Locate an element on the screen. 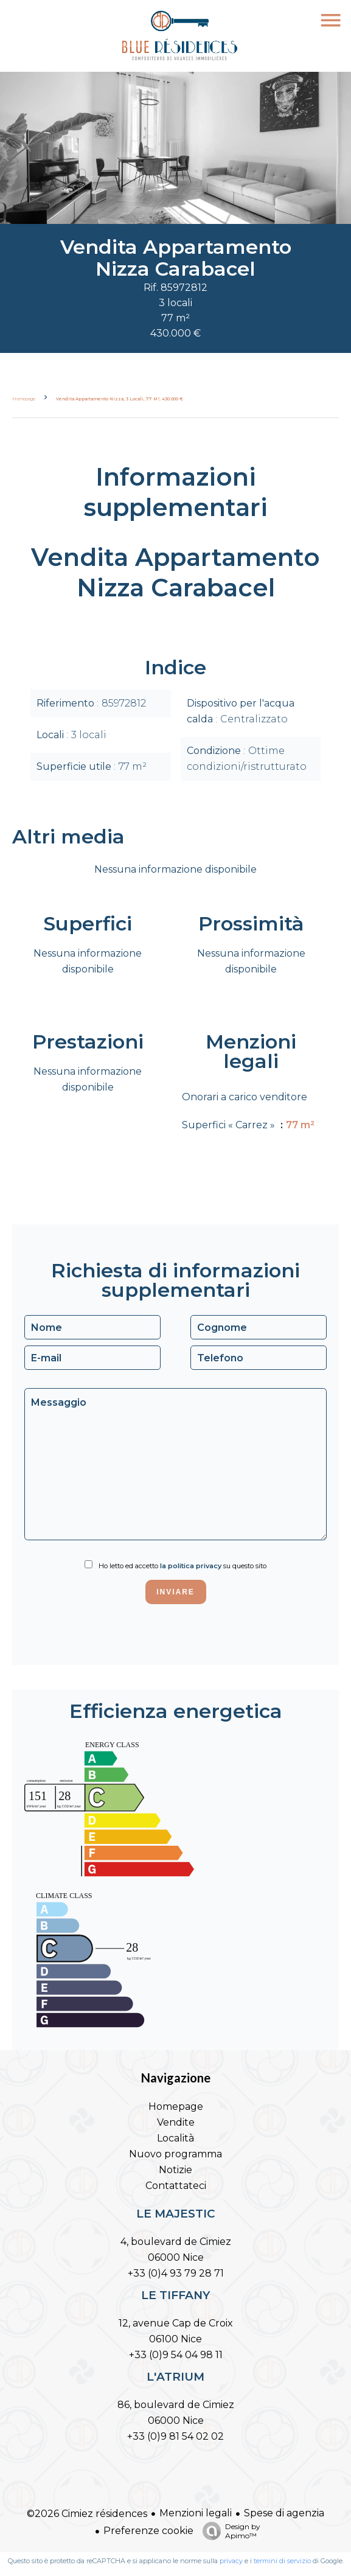 This screenshot has width=351, height=2576. +33 (0)4 93 79 28 71 is located at coordinates (176, 2273).